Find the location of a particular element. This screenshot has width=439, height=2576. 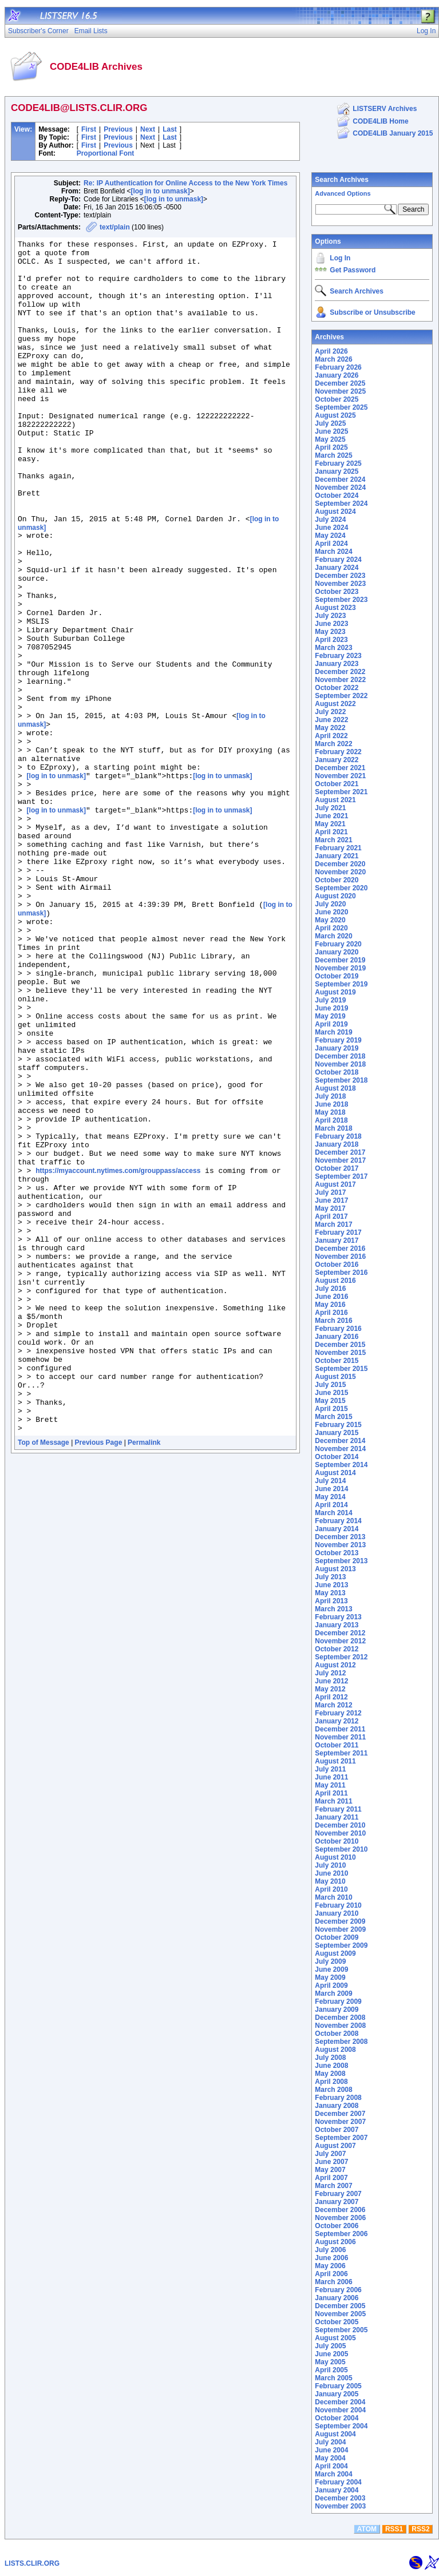

June 2009 is located at coordinates (331, 1969).